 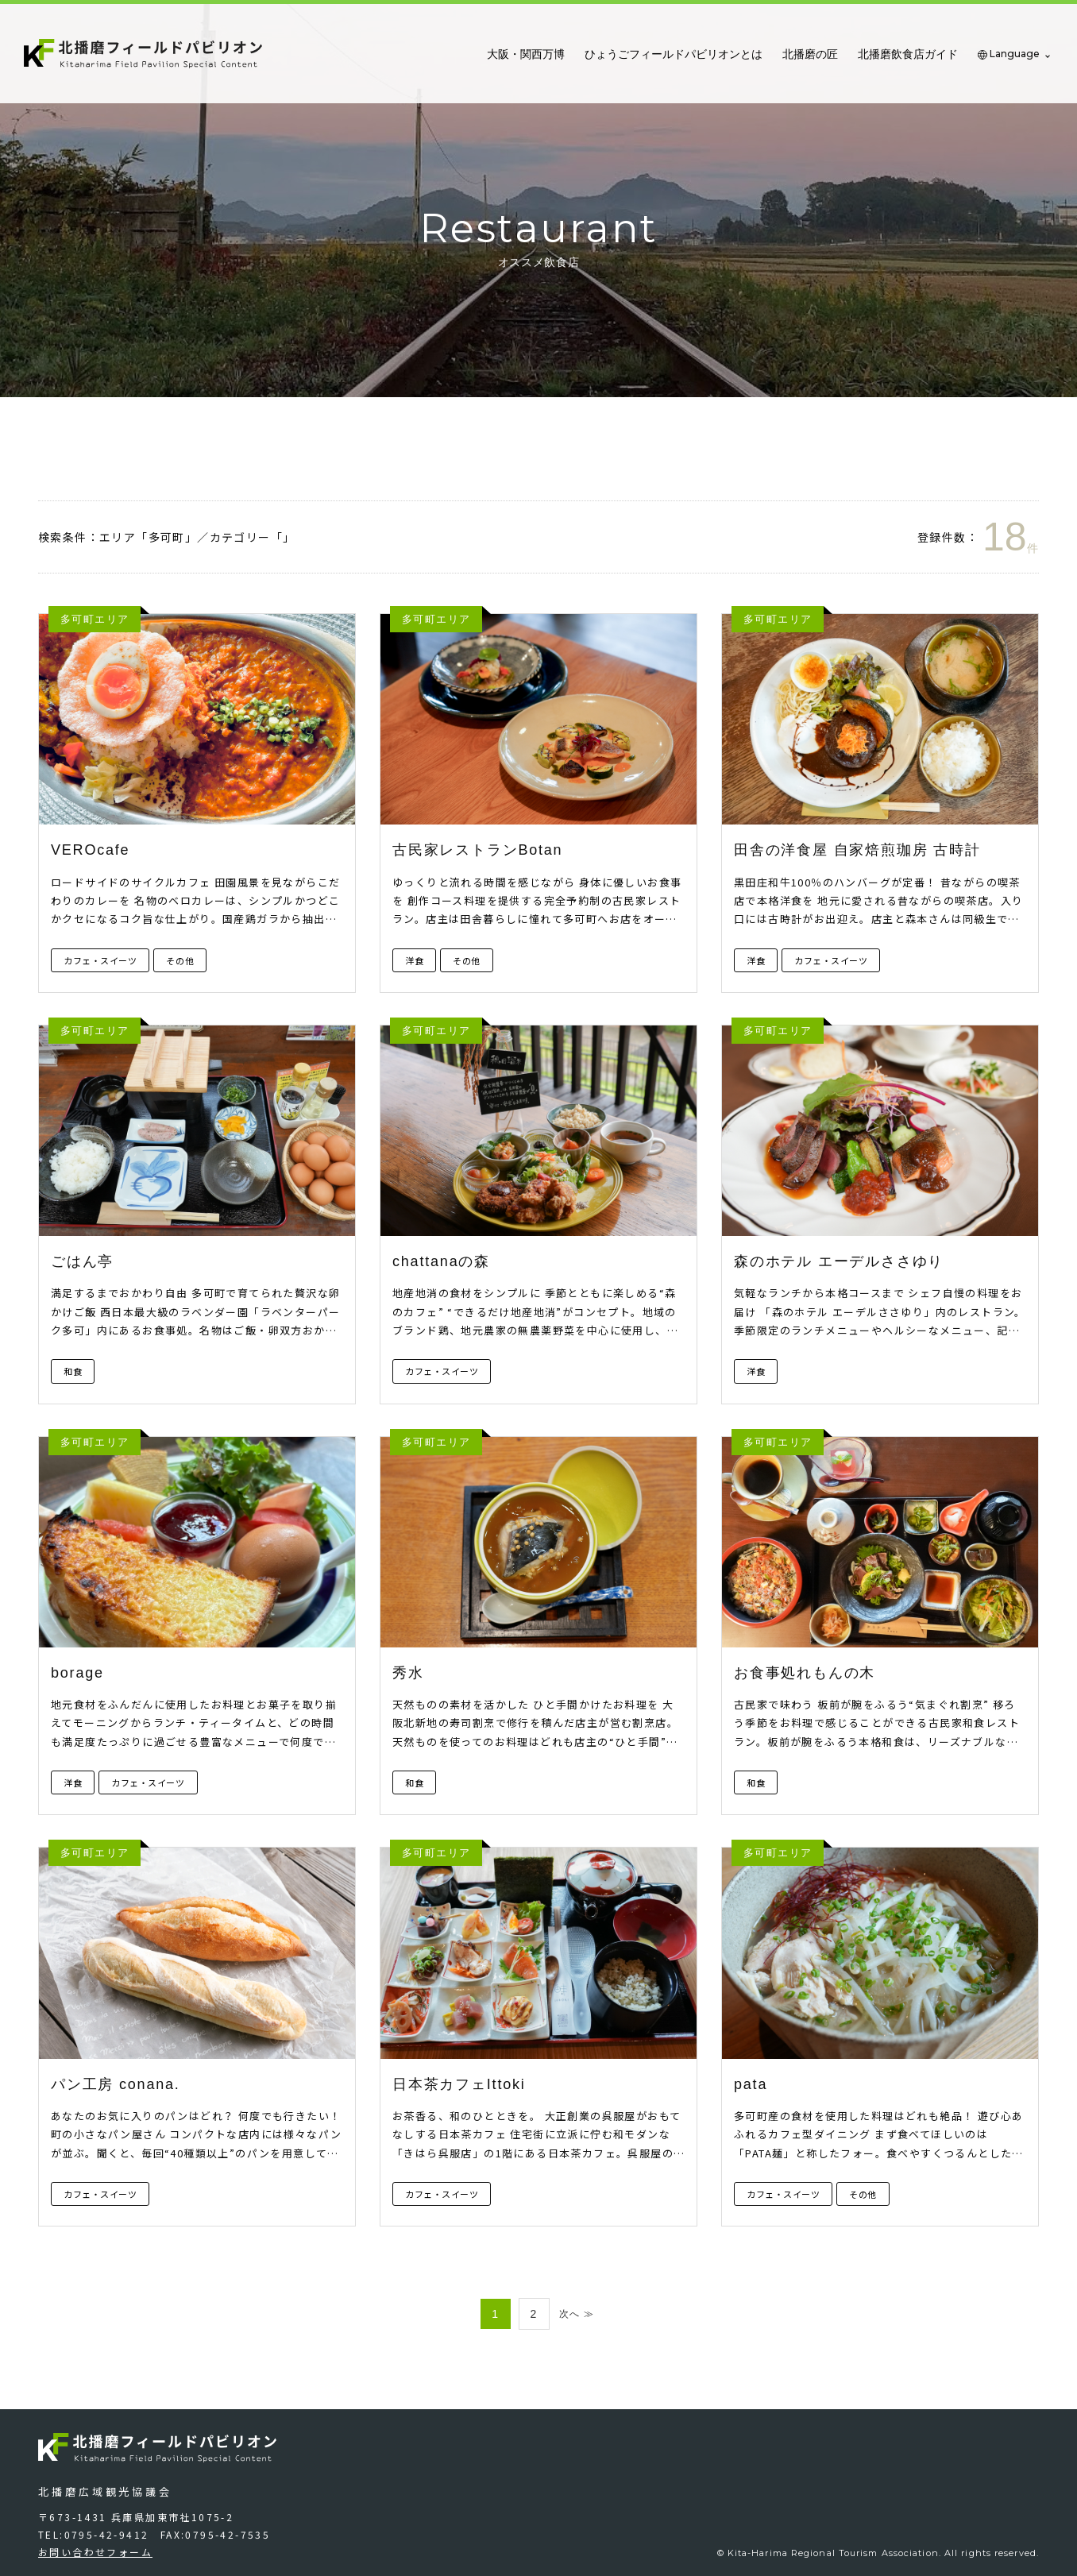 What do you see at coordinates (95, 2552) in the screenshot?
I see `お問い合わせフォーム` at bounding box center [95, 2552].